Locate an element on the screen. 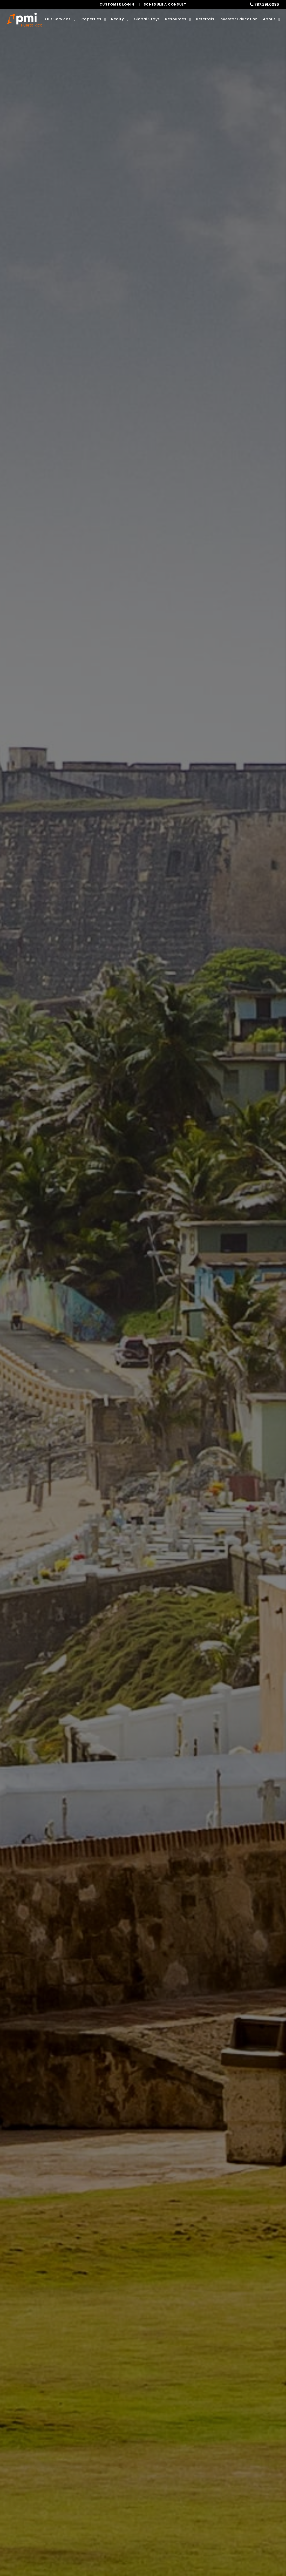  787.291.0086 is located at coordinates (266, 4).